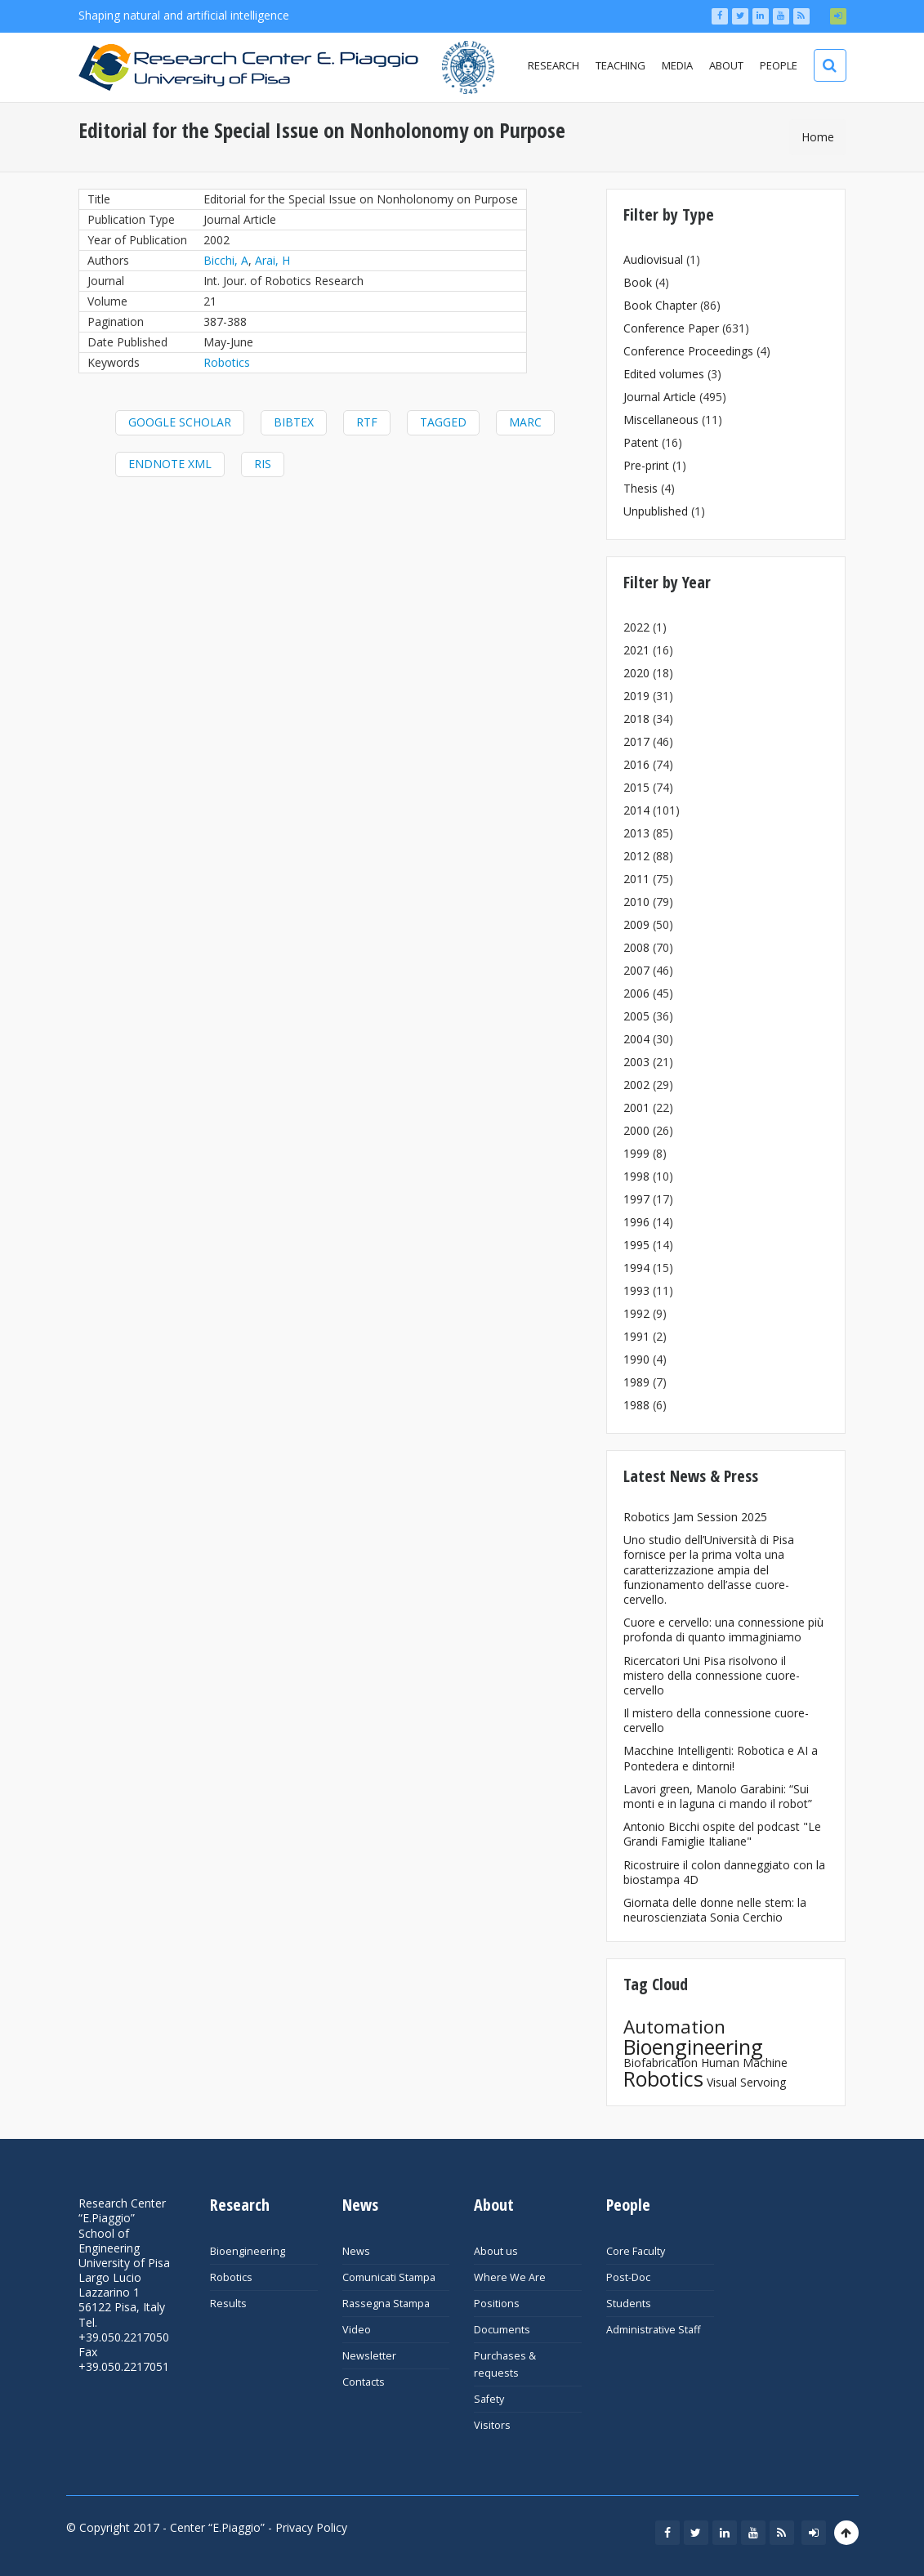  I want to click on 1990, so click(636, 1359).